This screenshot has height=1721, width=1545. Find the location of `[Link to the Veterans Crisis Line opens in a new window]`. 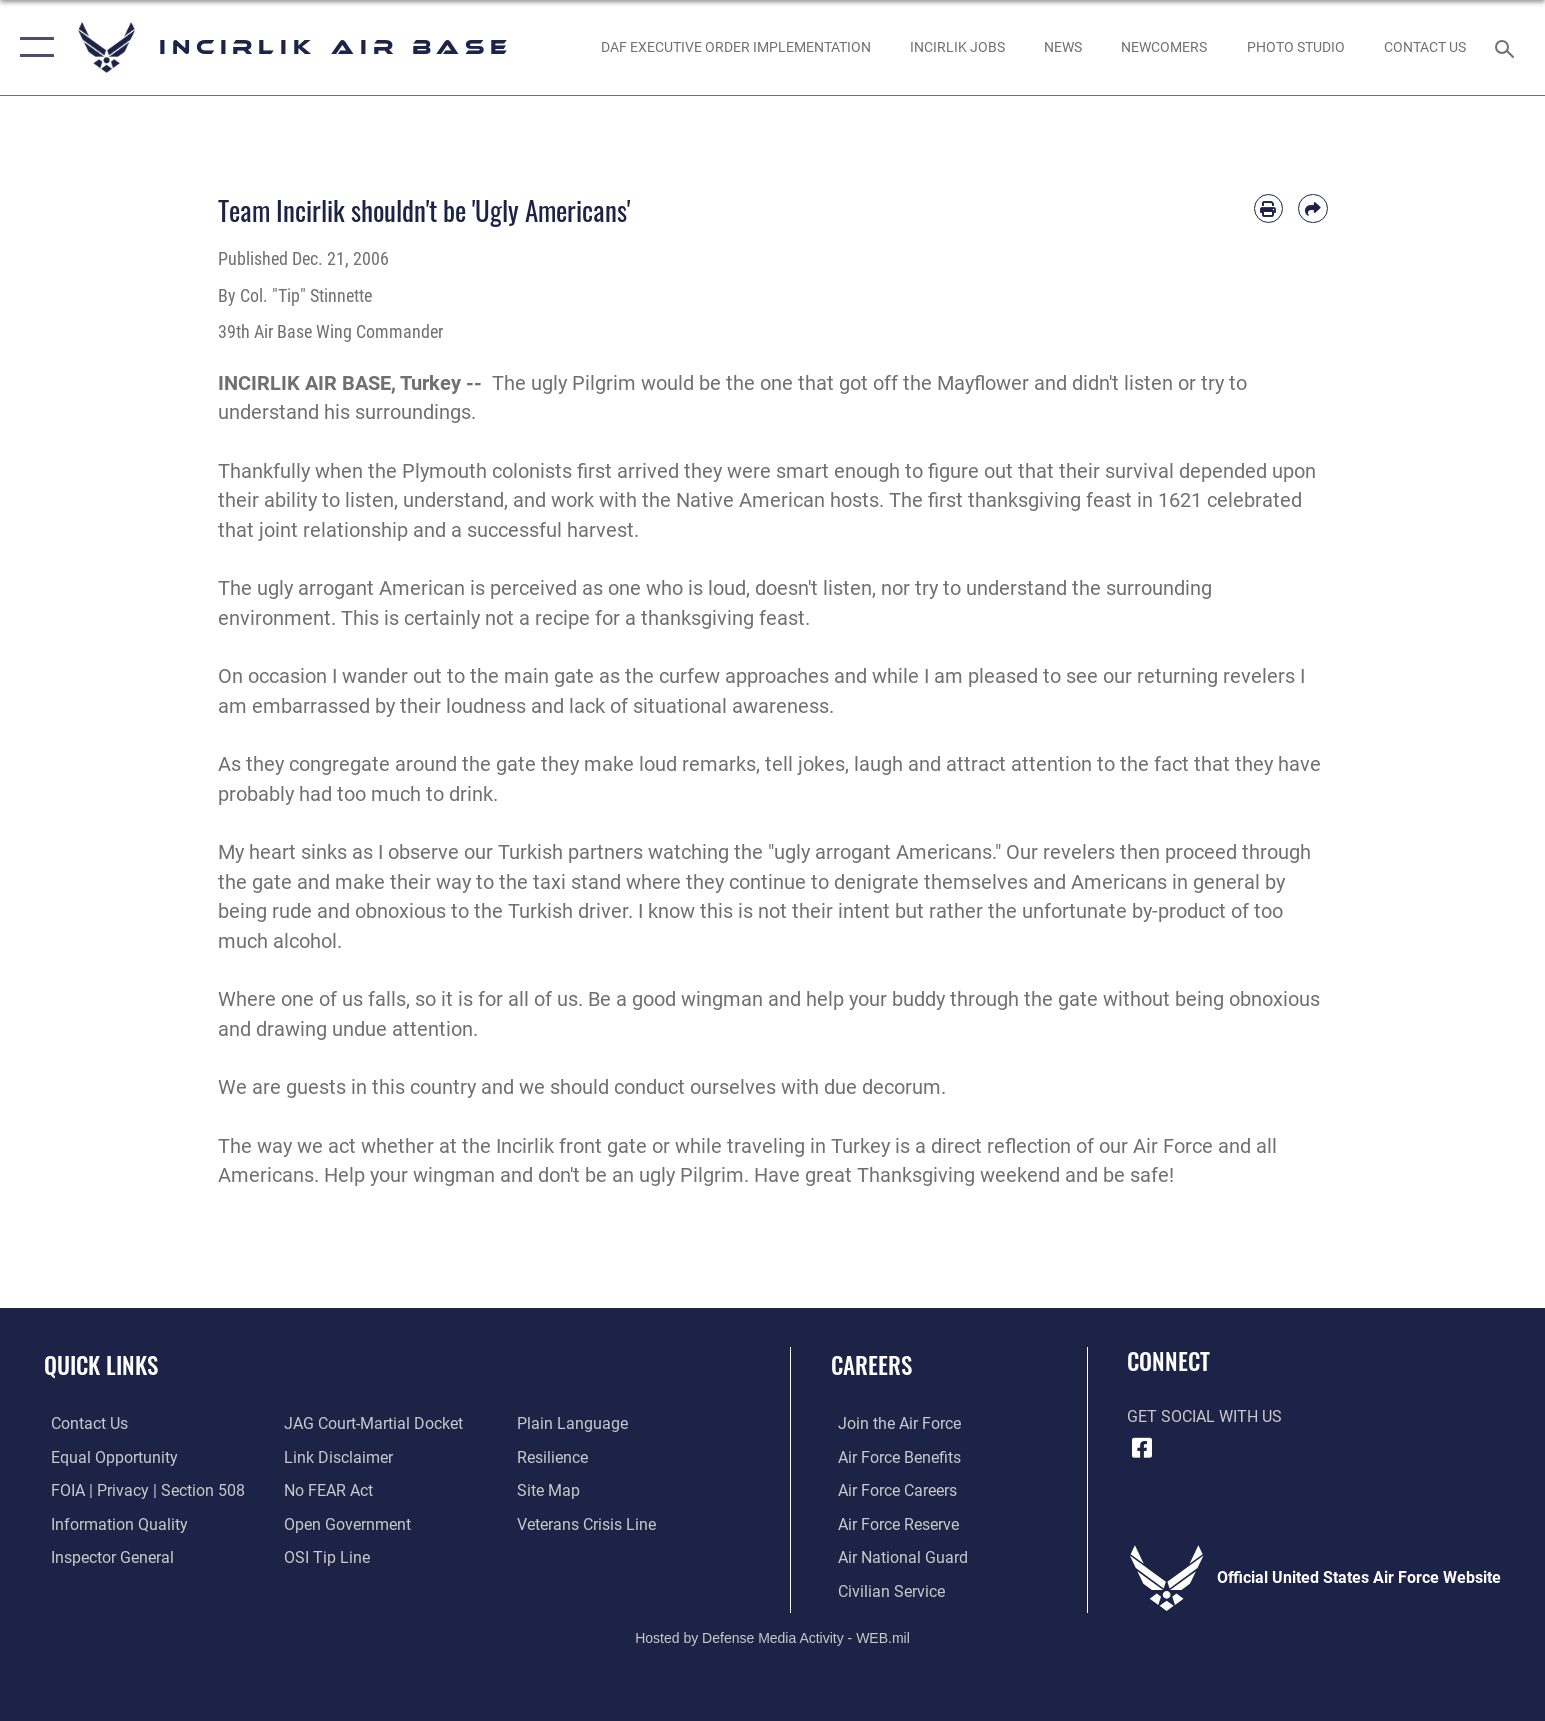

[Link to the Veterans Crisis Line opens in a new window] is located at coordinates (588, 1523).